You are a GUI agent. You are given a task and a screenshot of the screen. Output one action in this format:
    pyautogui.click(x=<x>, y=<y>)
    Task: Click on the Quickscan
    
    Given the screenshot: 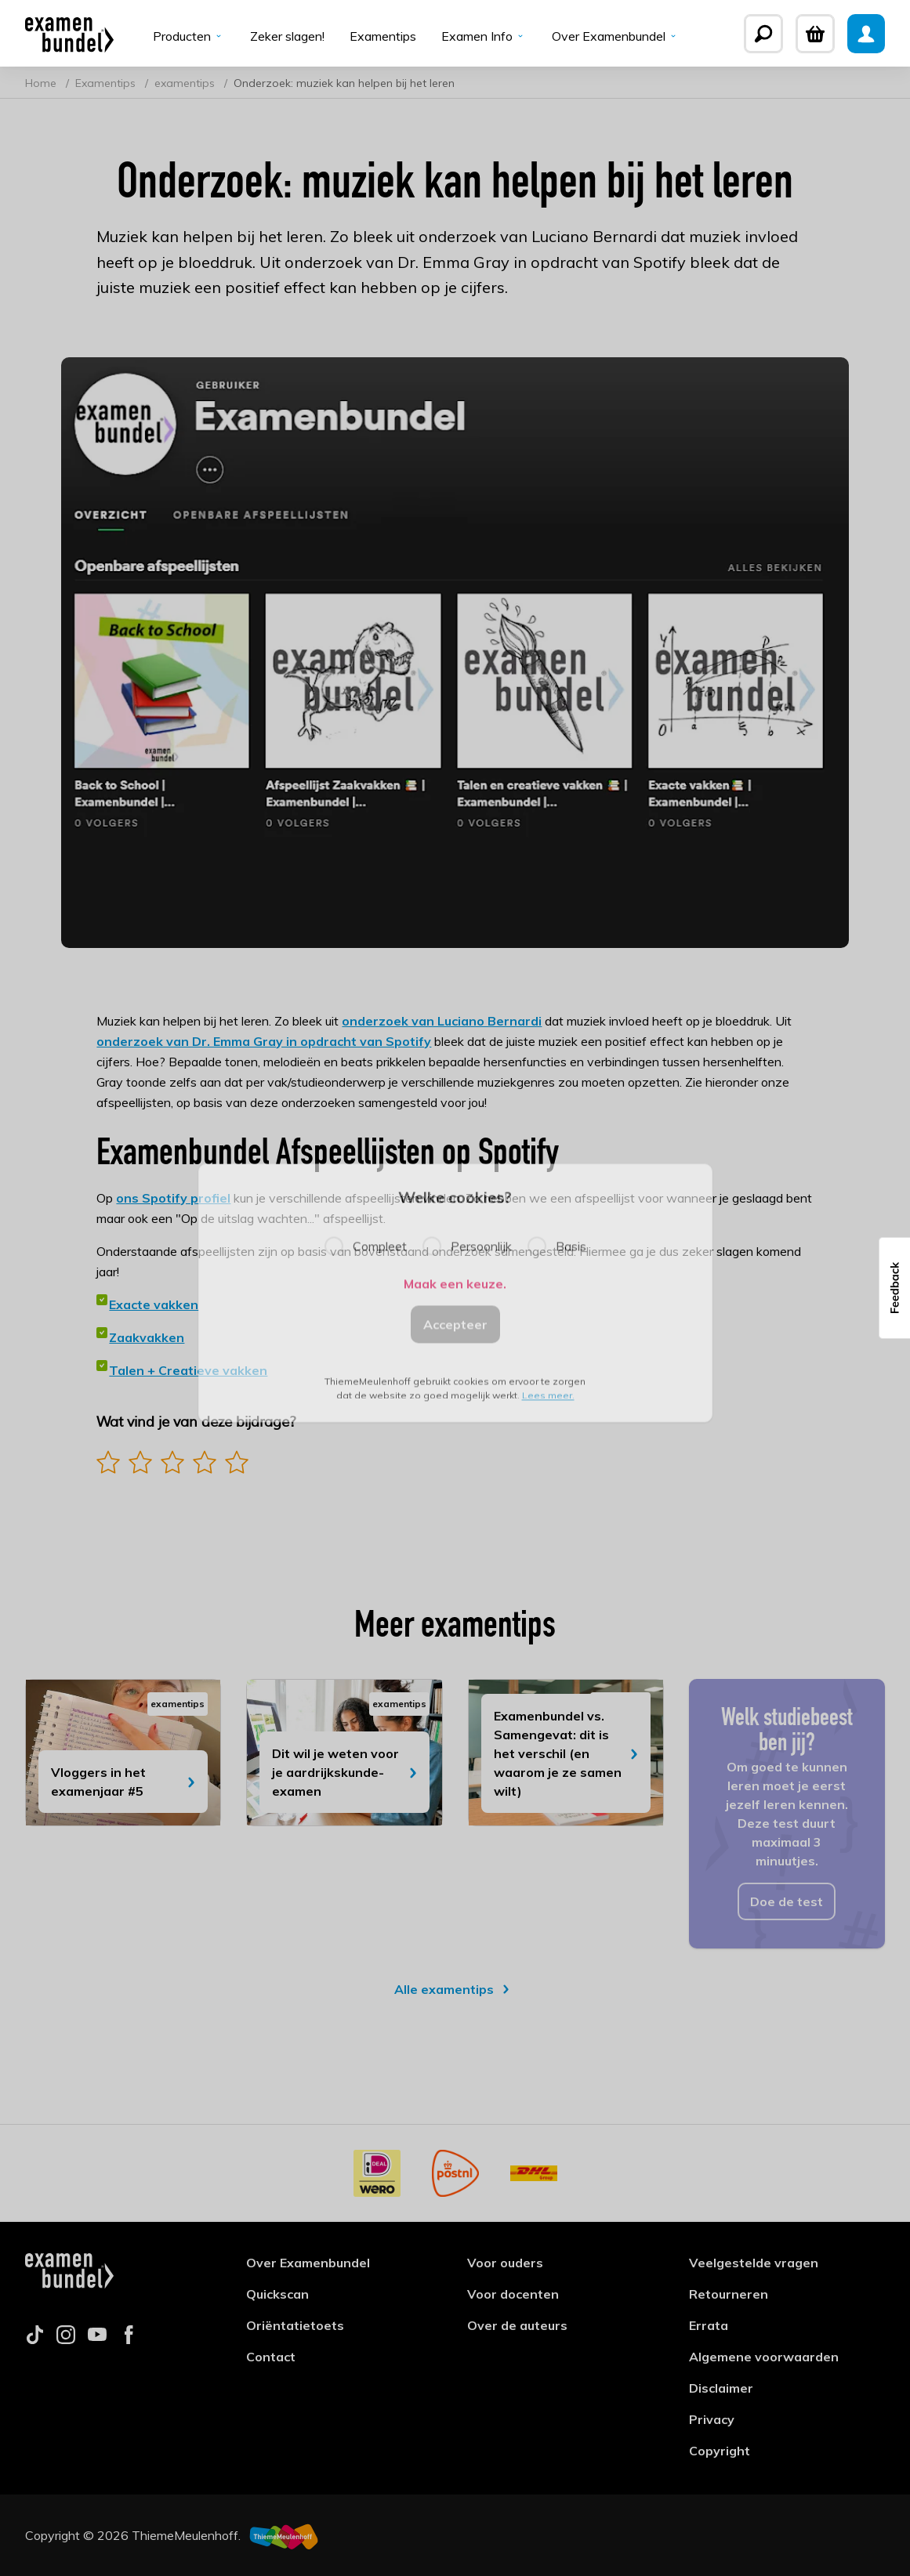 What is the action you would take?
    pyautogui.click(x=277, y=2294)
    